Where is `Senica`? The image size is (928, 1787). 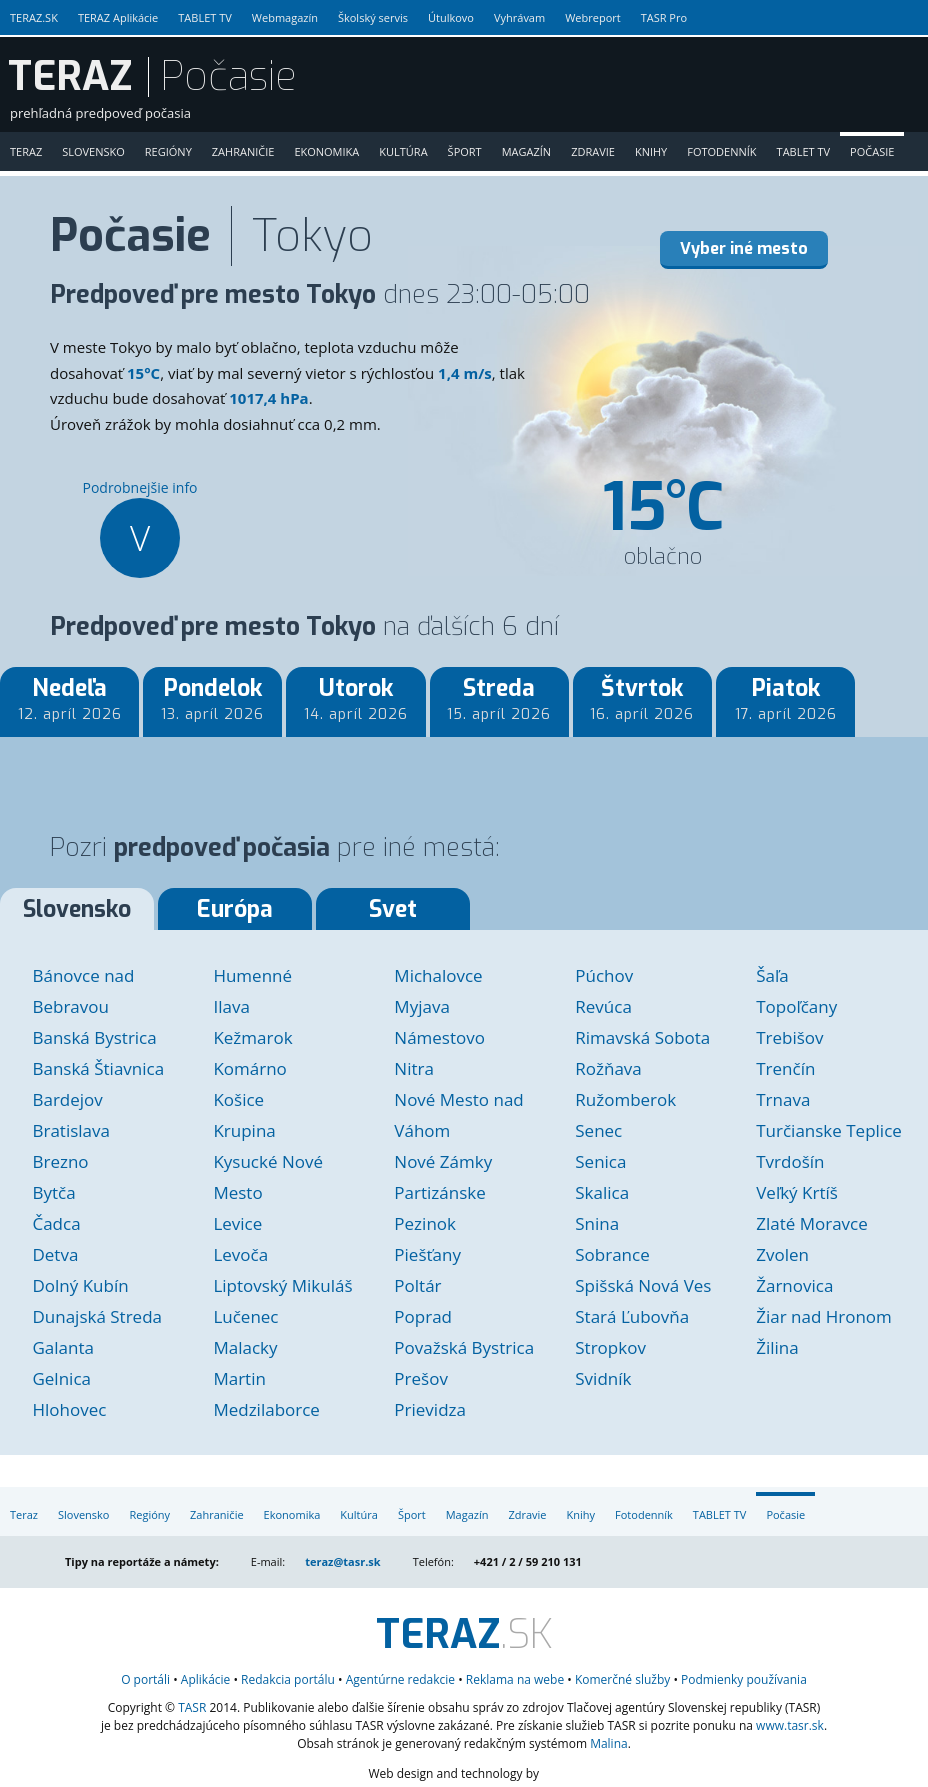
Senica is located at coordinates (600, 1161).